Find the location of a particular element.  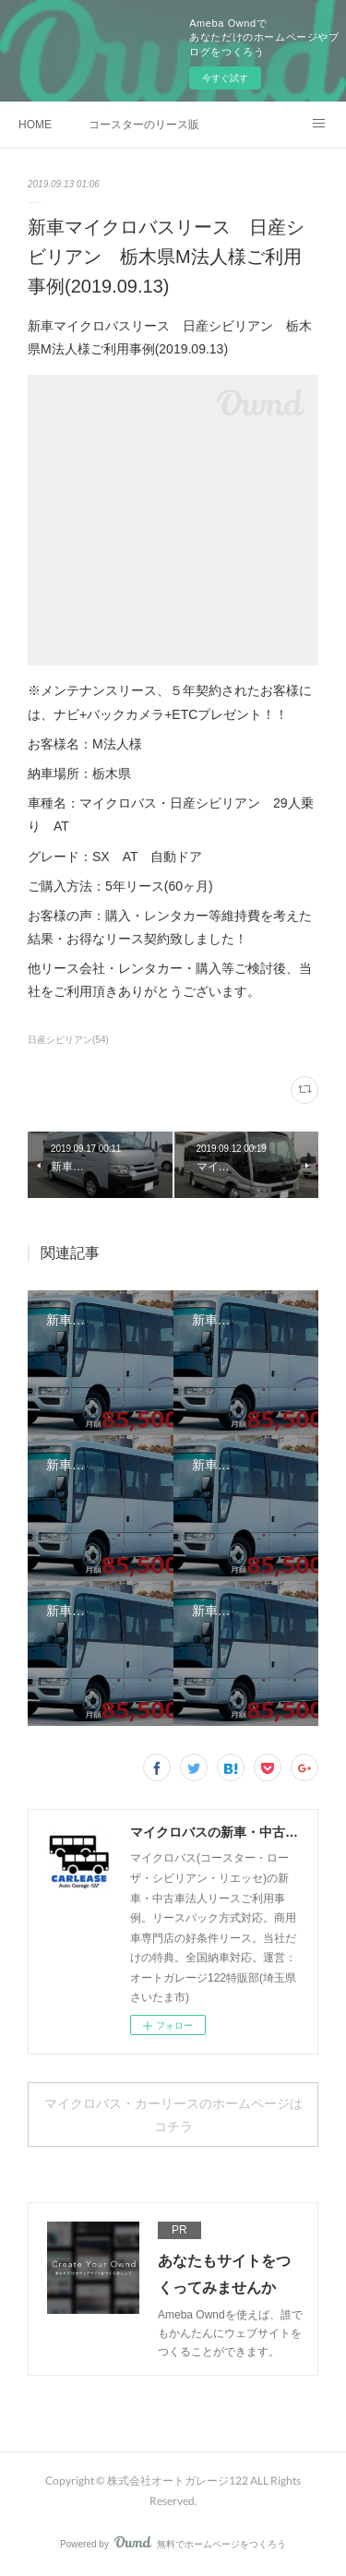

マイクロバス・カーリースのホームページはコチラ is located at coordinates (173, 2114).